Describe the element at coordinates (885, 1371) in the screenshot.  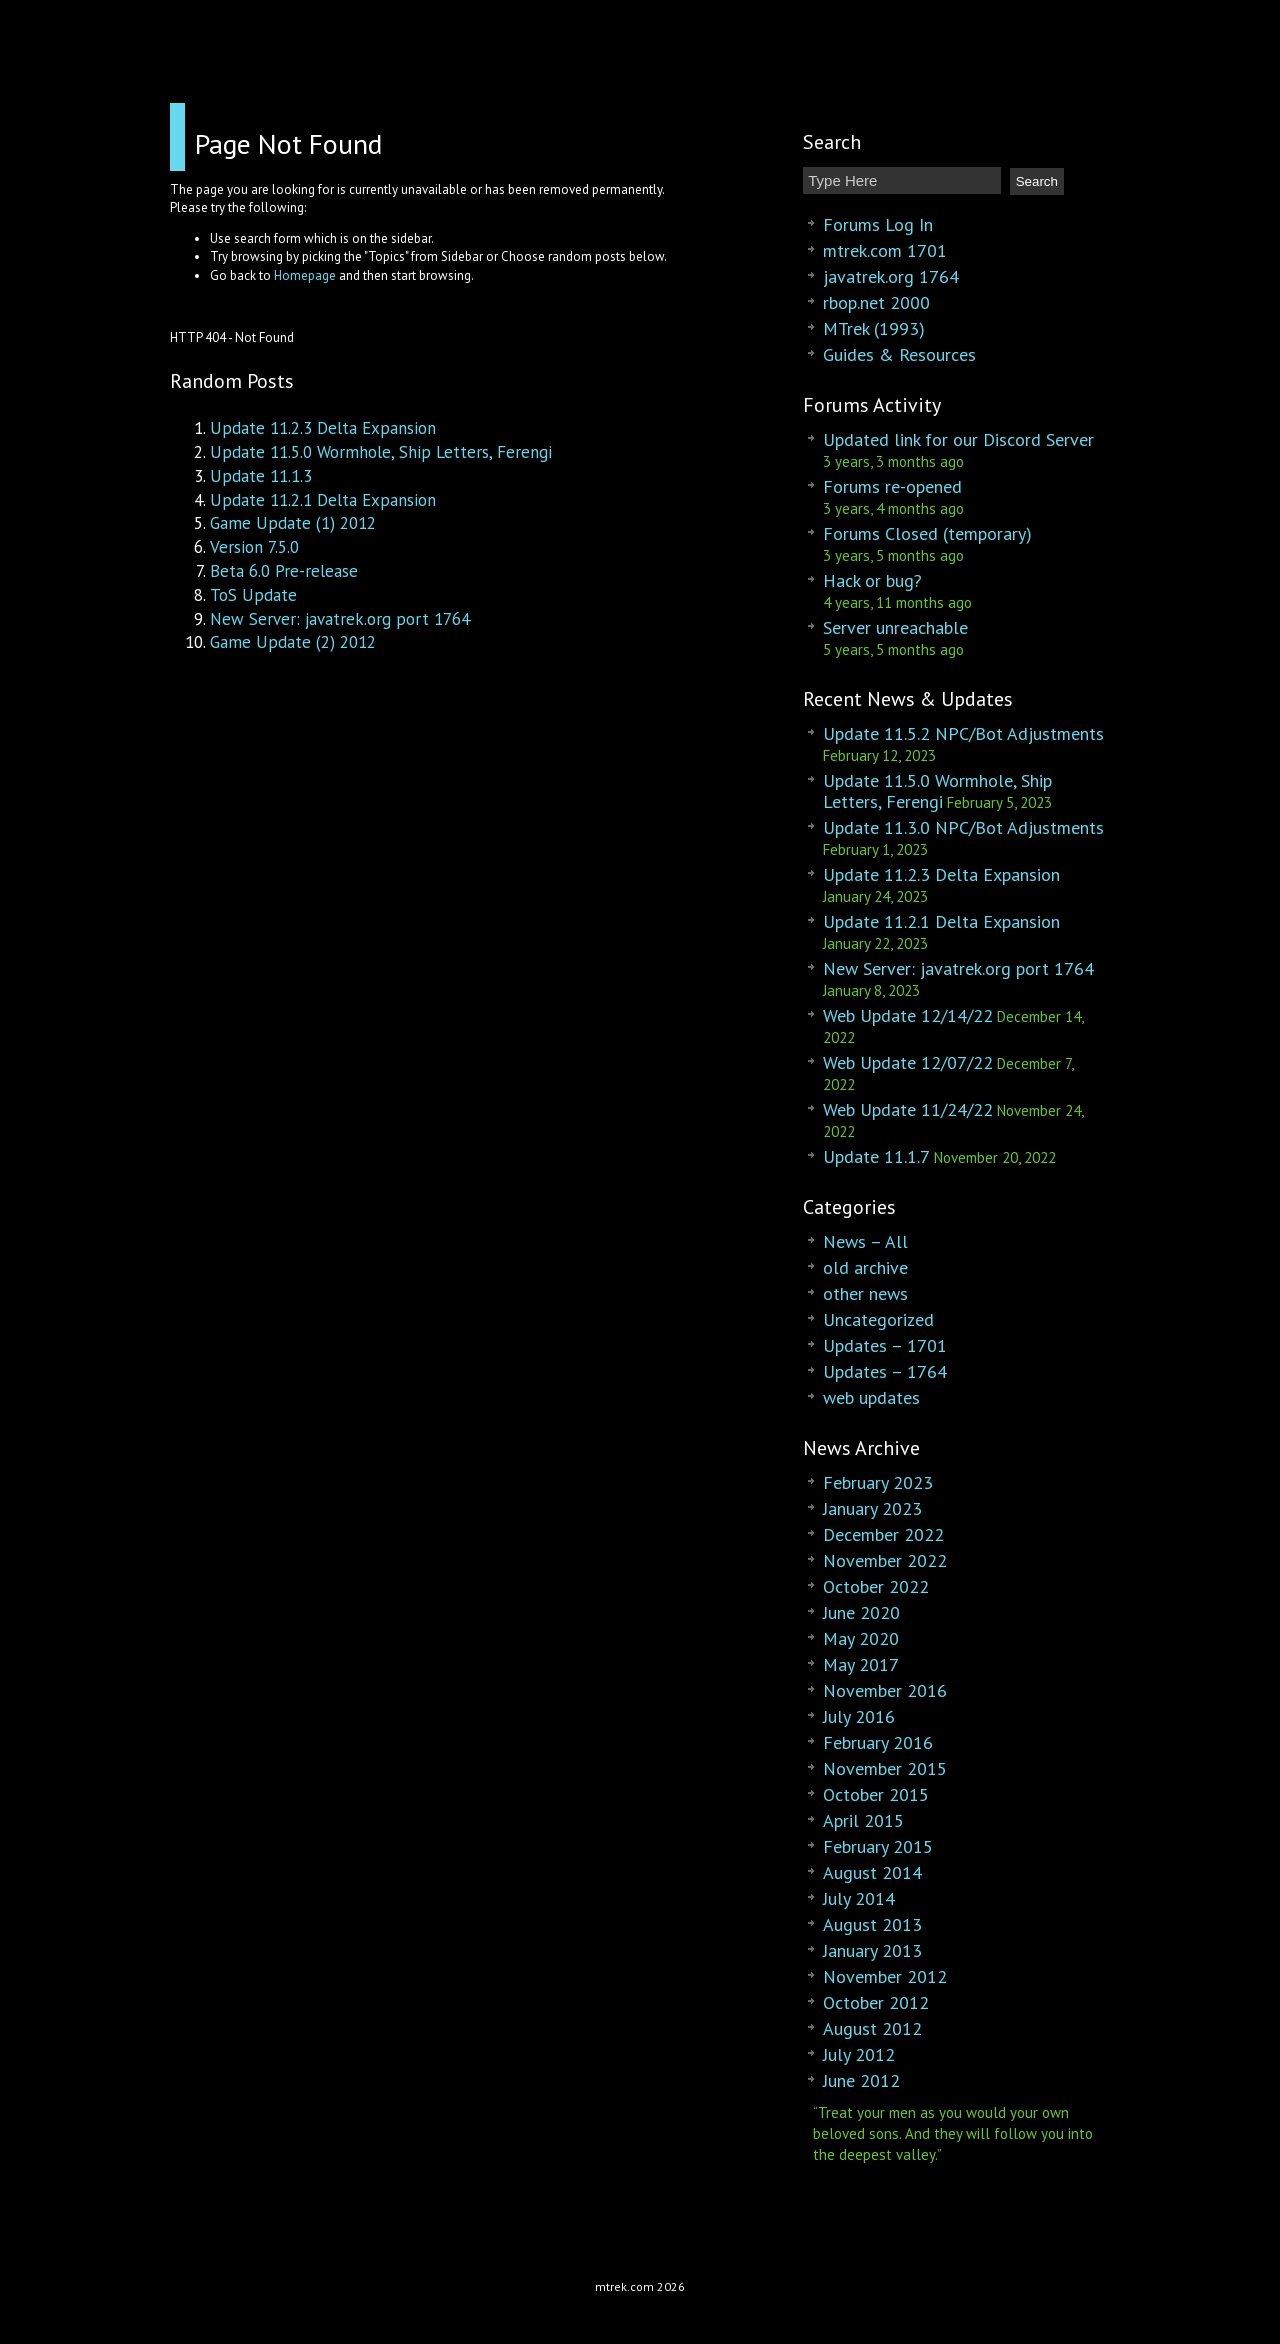
I see `Updates – 1764` at that location.